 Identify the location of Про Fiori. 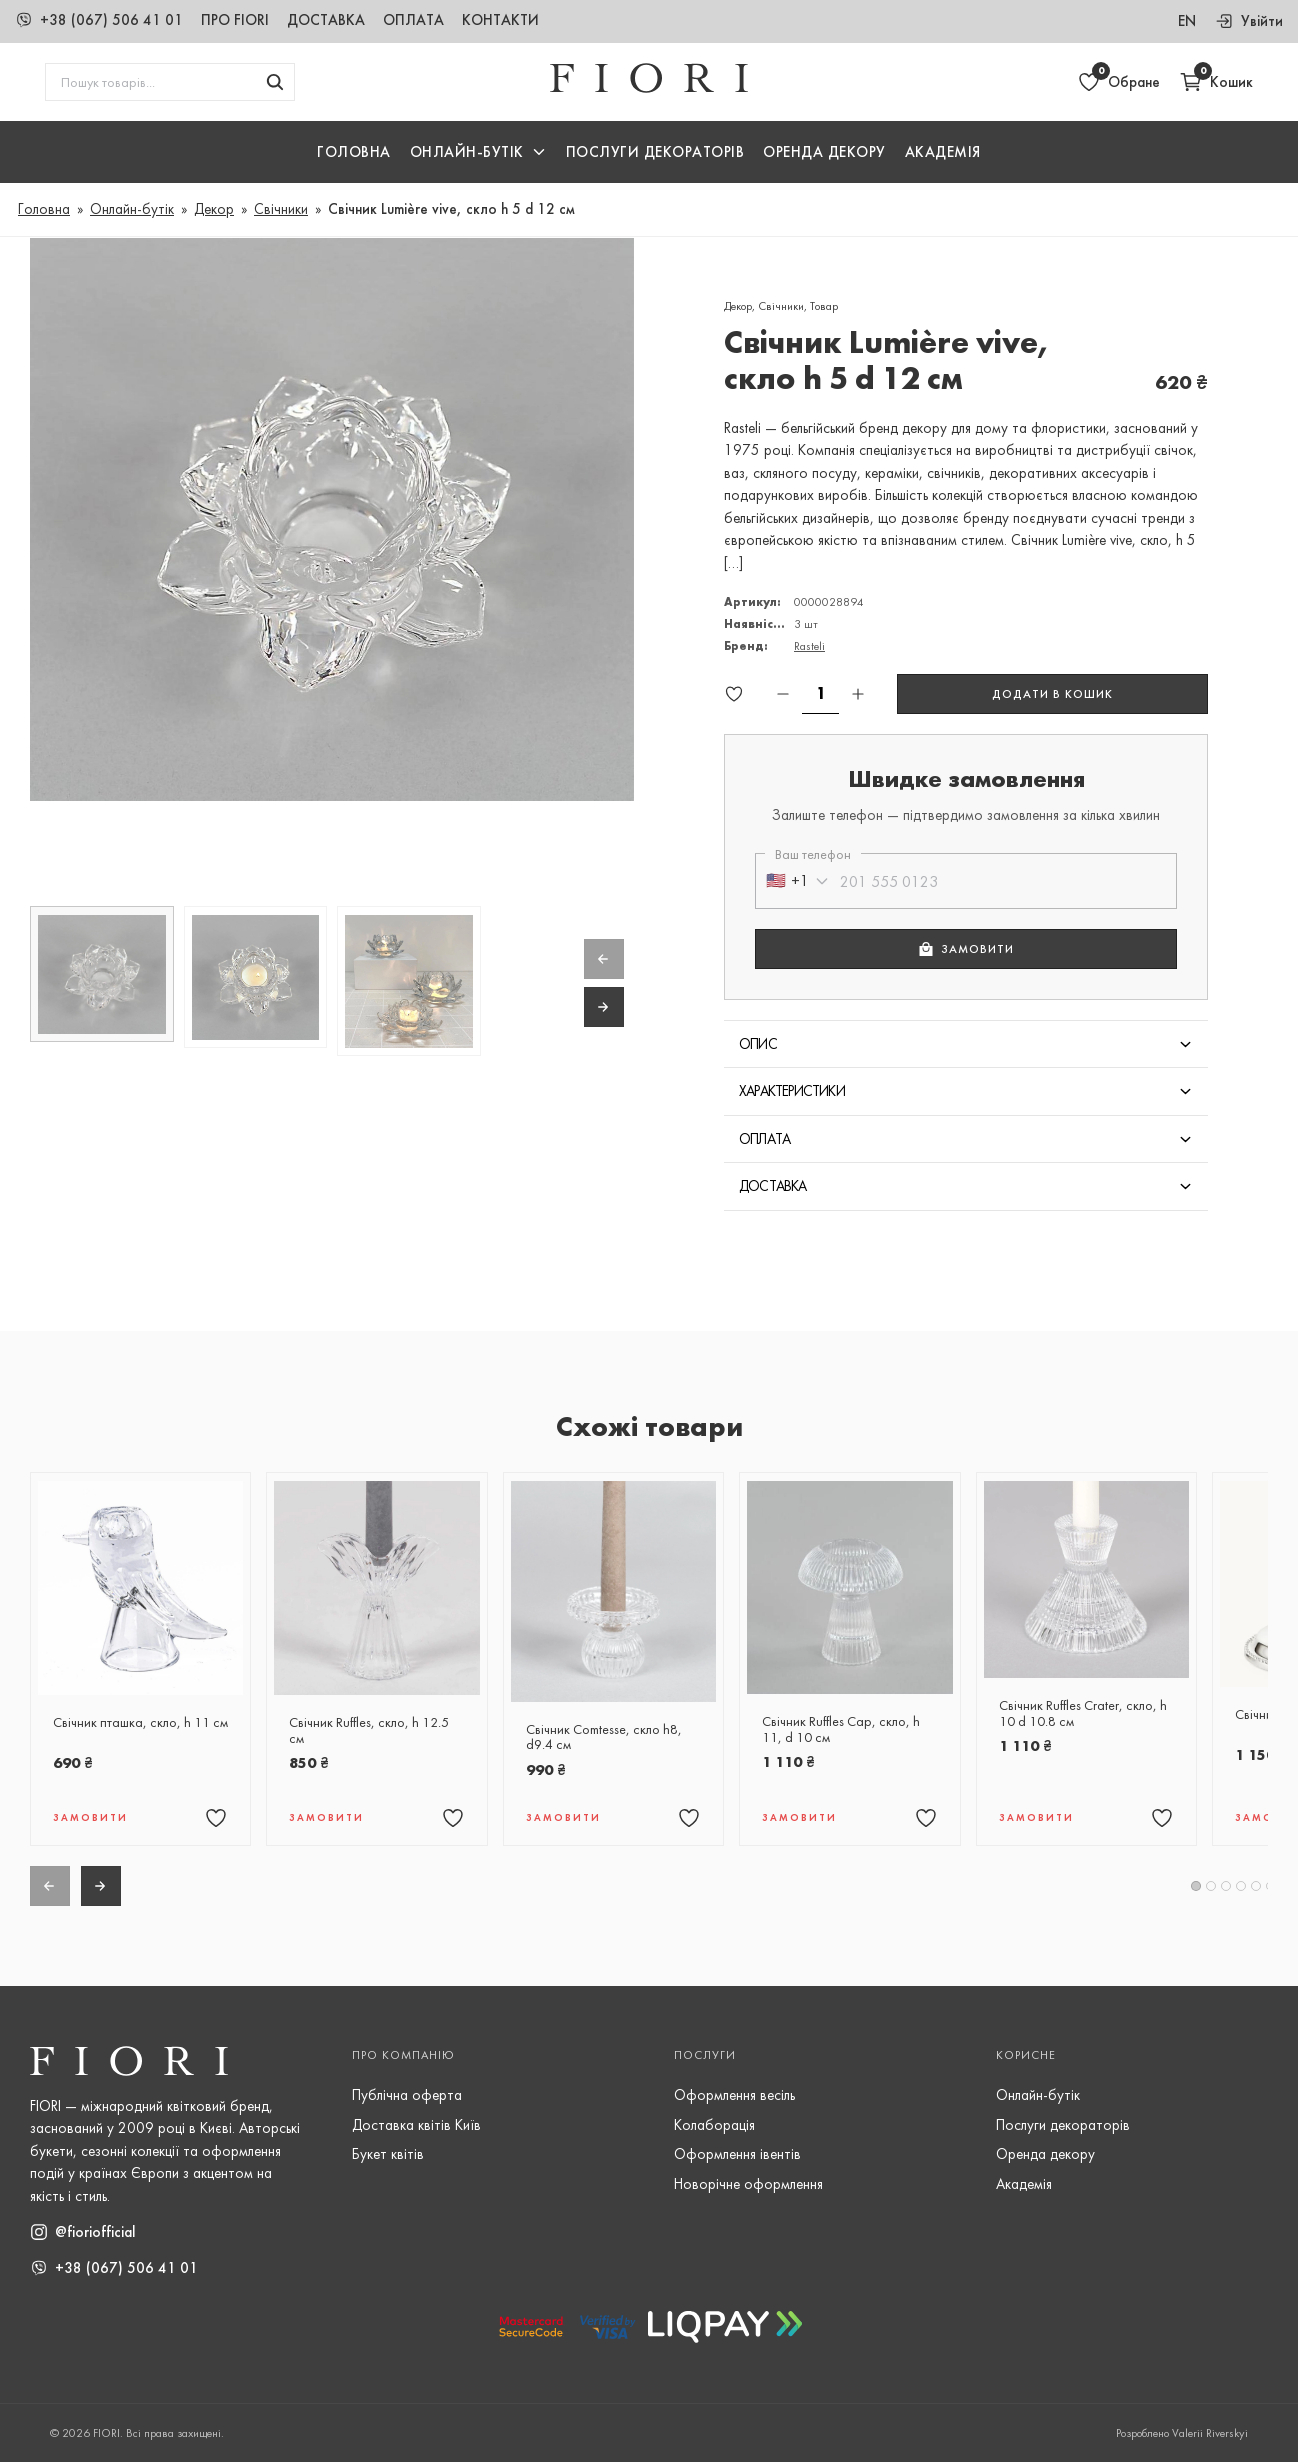
(235, 20).